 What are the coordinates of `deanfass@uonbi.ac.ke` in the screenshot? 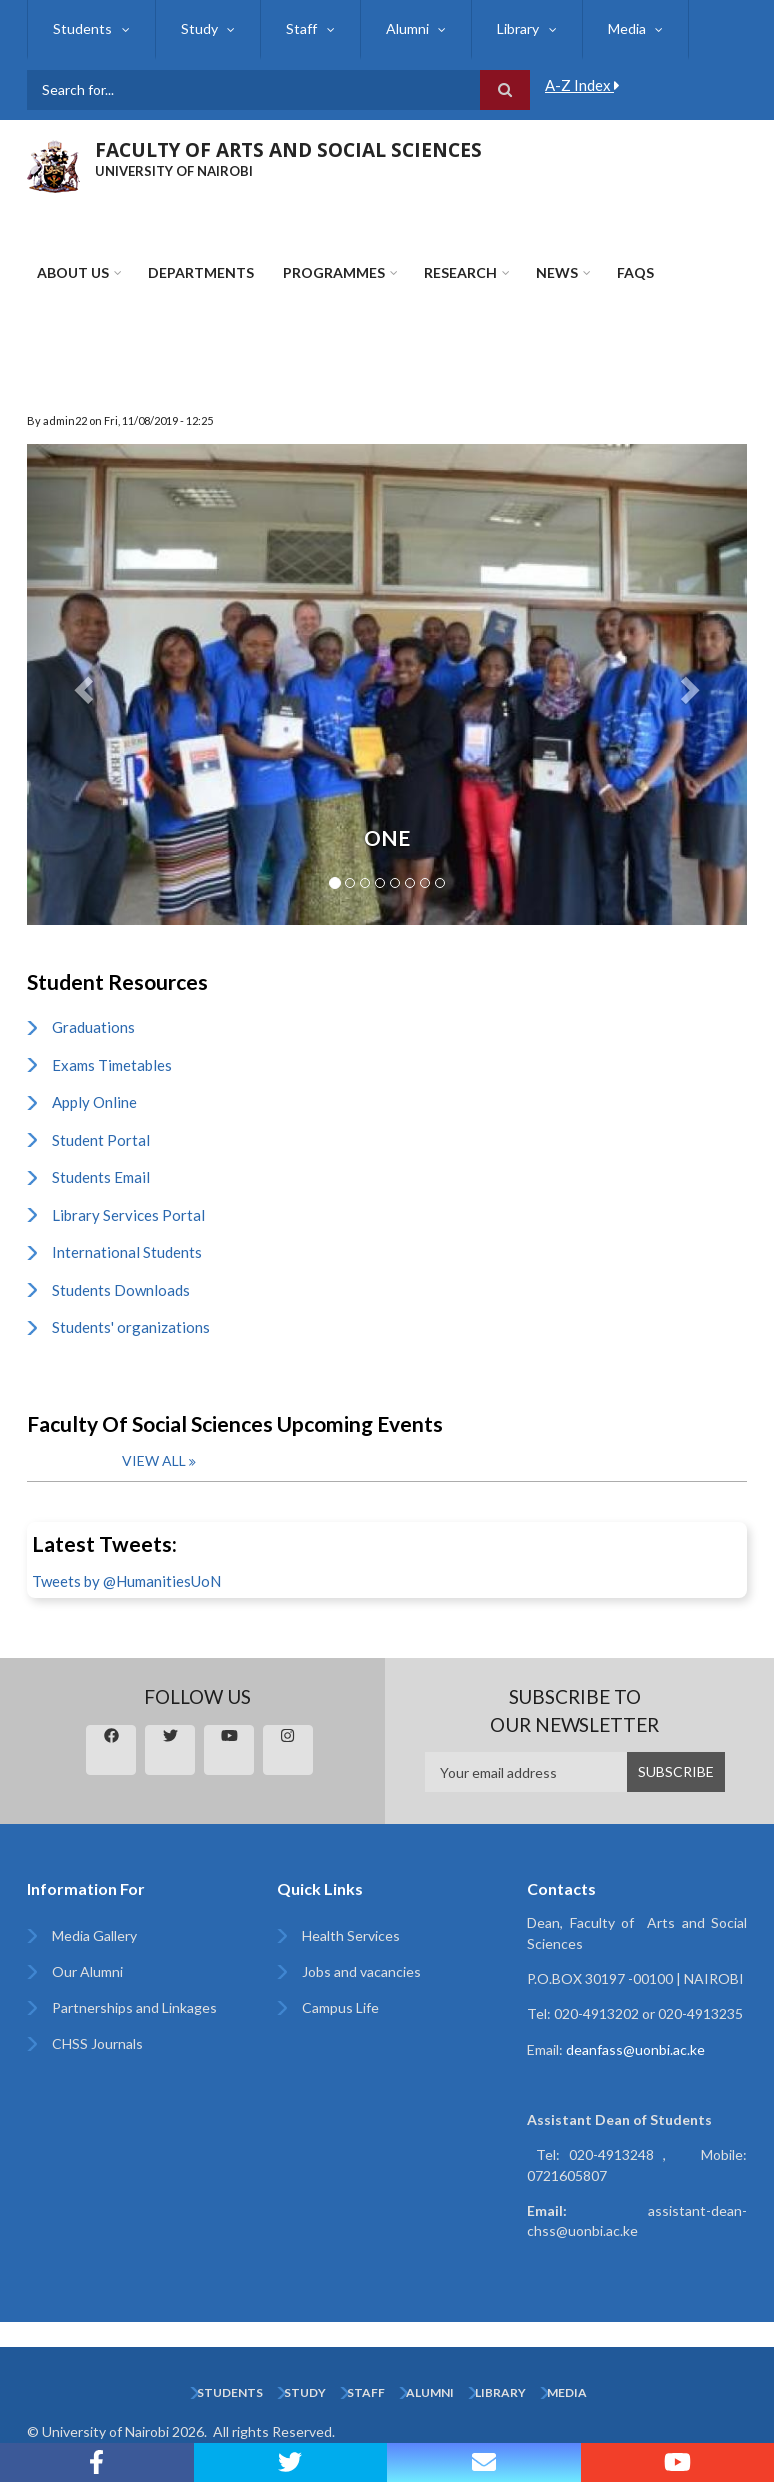 It's located at (635, 2049).